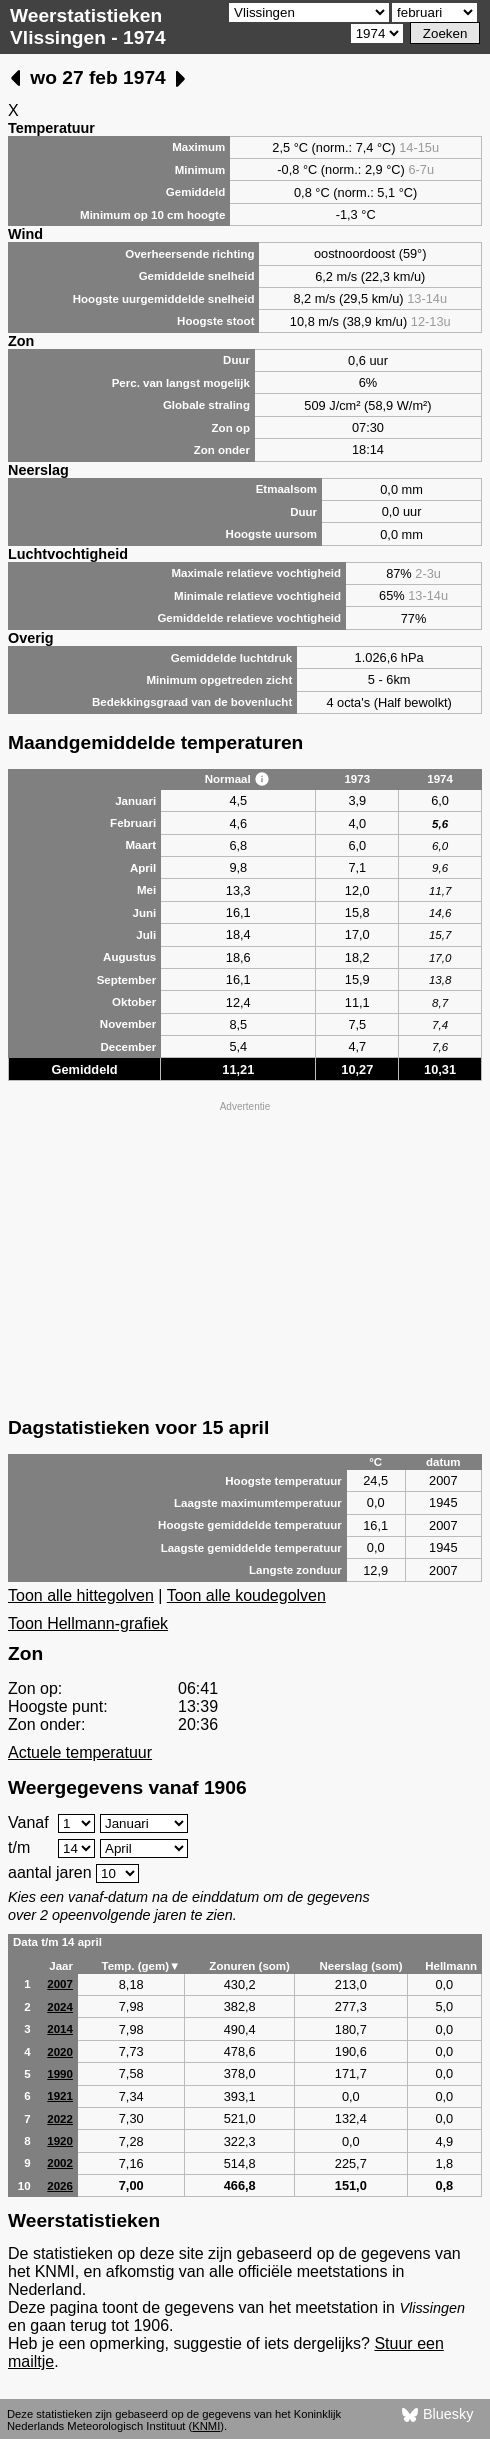  What do you see at coordinates (60, 2186) in the screenshot?
I see `2026` at bounding box center [60, 2186].